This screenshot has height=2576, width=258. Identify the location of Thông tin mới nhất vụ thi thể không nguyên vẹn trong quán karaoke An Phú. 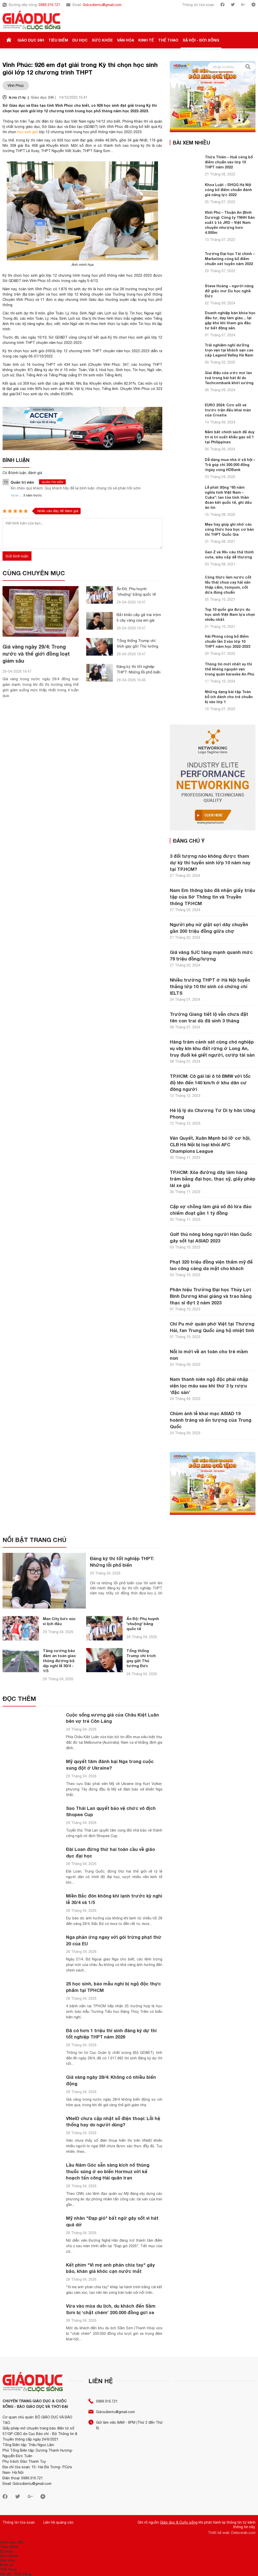
(229, 669).